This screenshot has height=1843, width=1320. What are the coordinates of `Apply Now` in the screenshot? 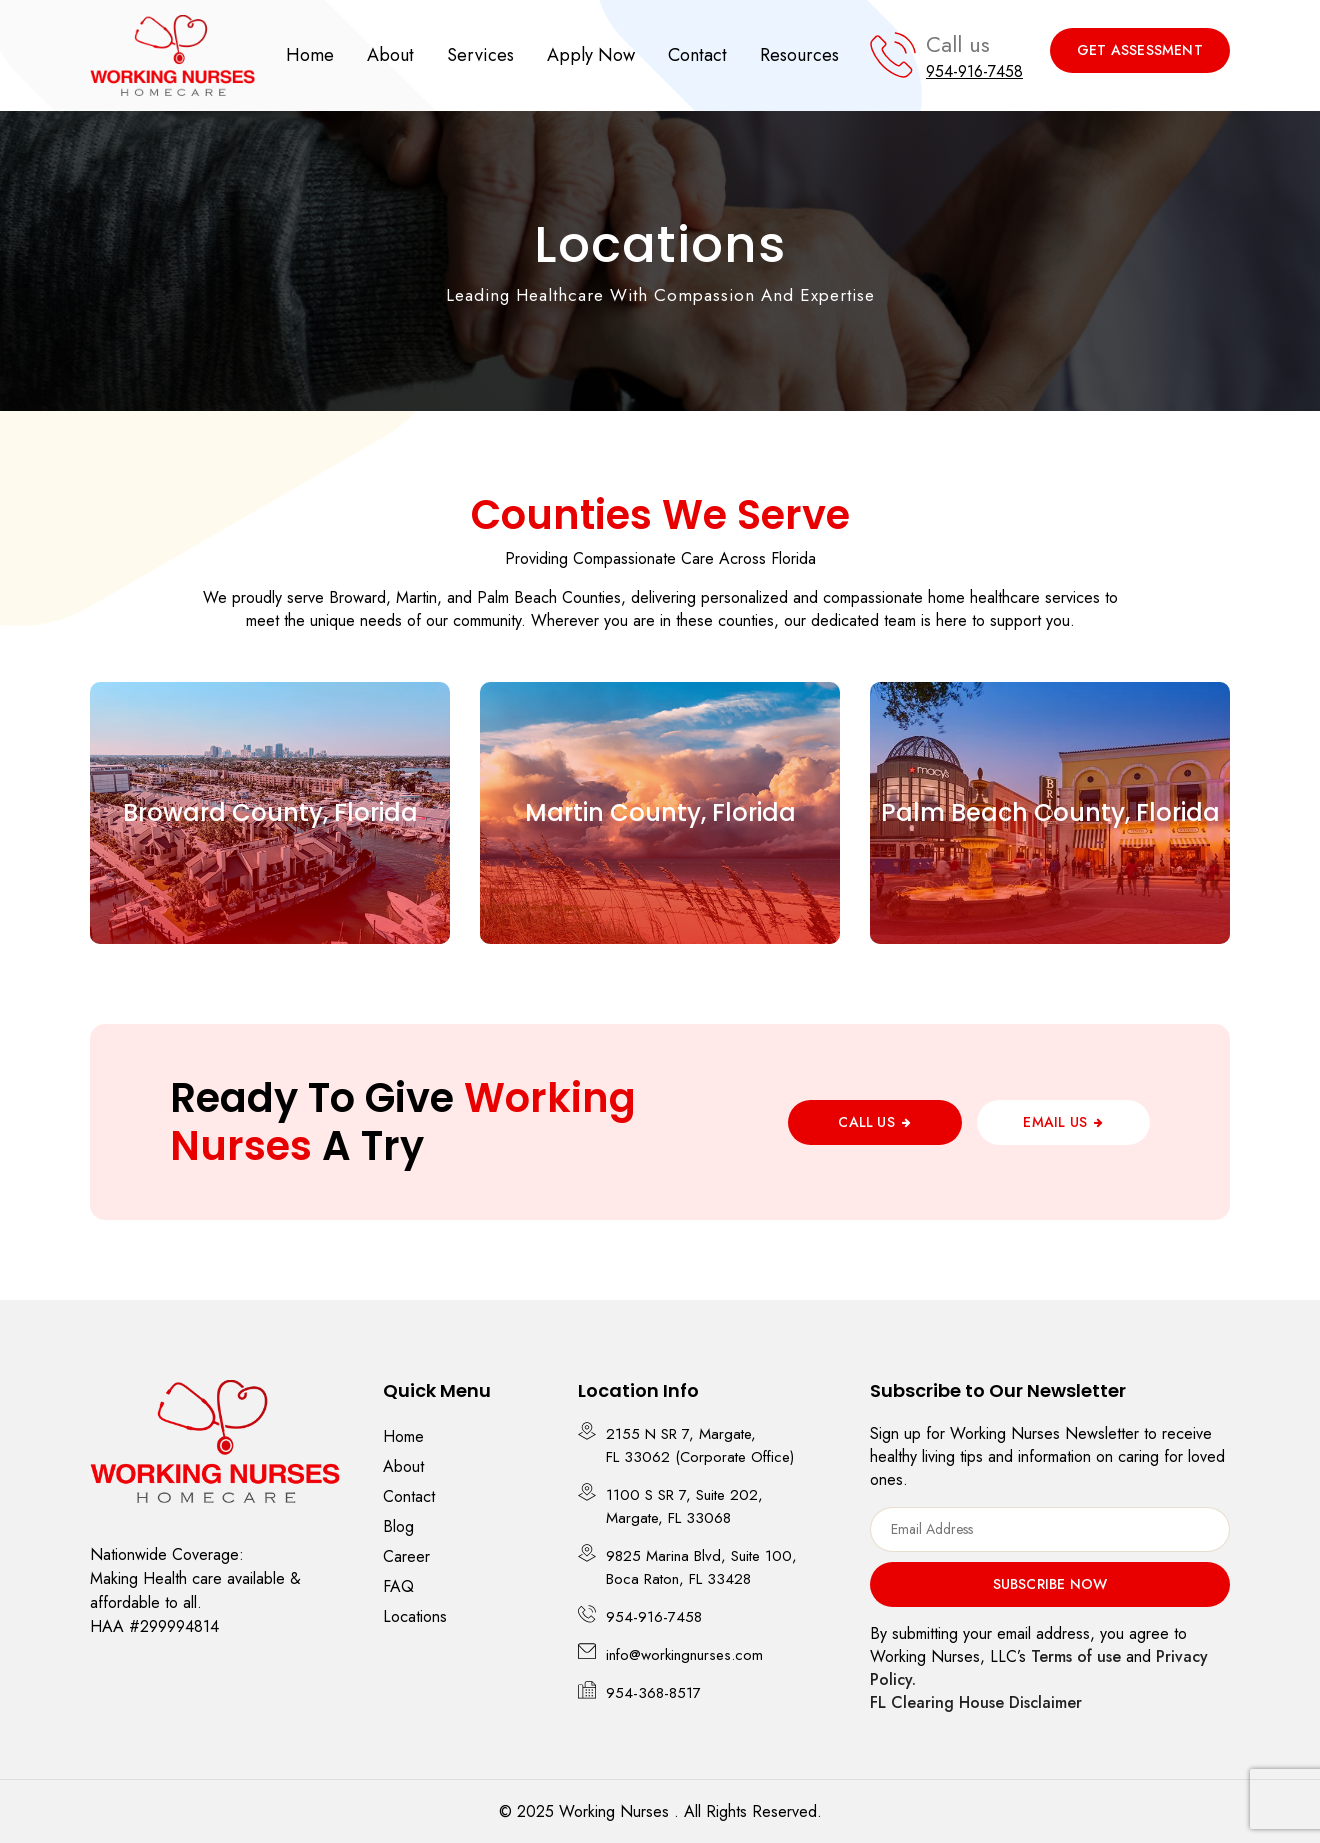 It's located at (591, 55).